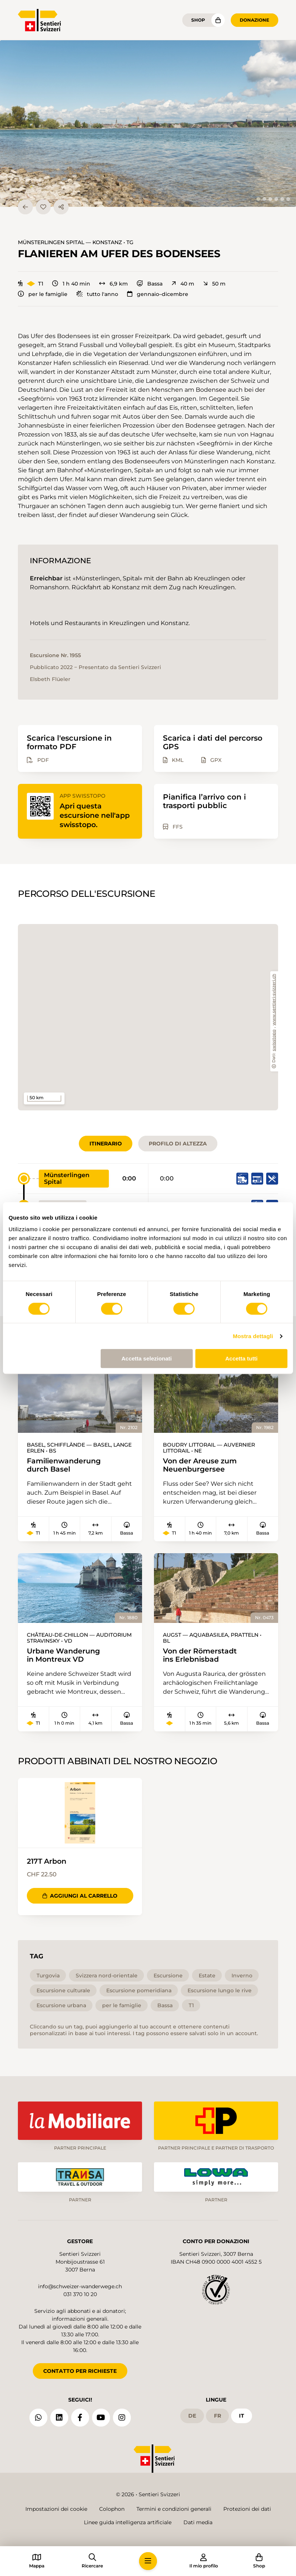 The width and height of the screenshot is (296, 2576). What do you see at coordinates (127, 2522) in the screenshot?
I see `Linee guida intelligenza artificiale` at bounding box center [127, 2522].